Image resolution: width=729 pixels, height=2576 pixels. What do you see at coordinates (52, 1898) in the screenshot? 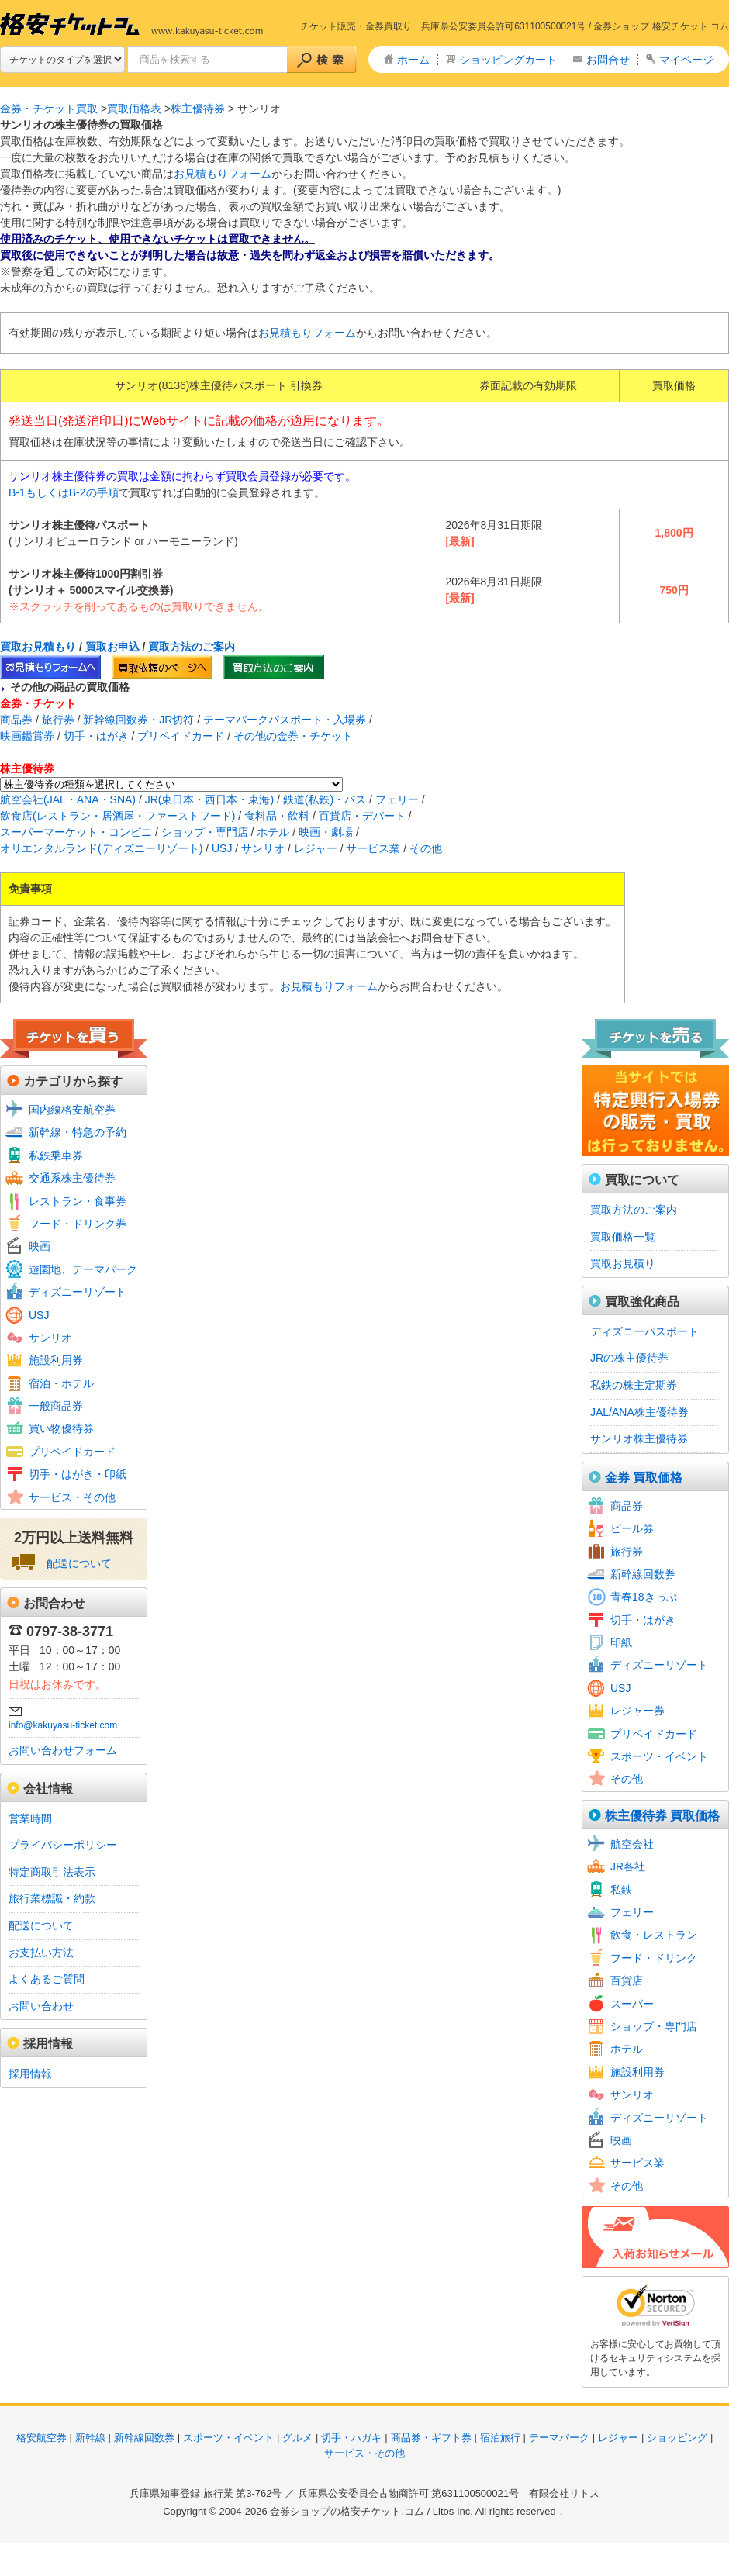
I see `旅行業標識・約款` at bounding box center [52, 1898].